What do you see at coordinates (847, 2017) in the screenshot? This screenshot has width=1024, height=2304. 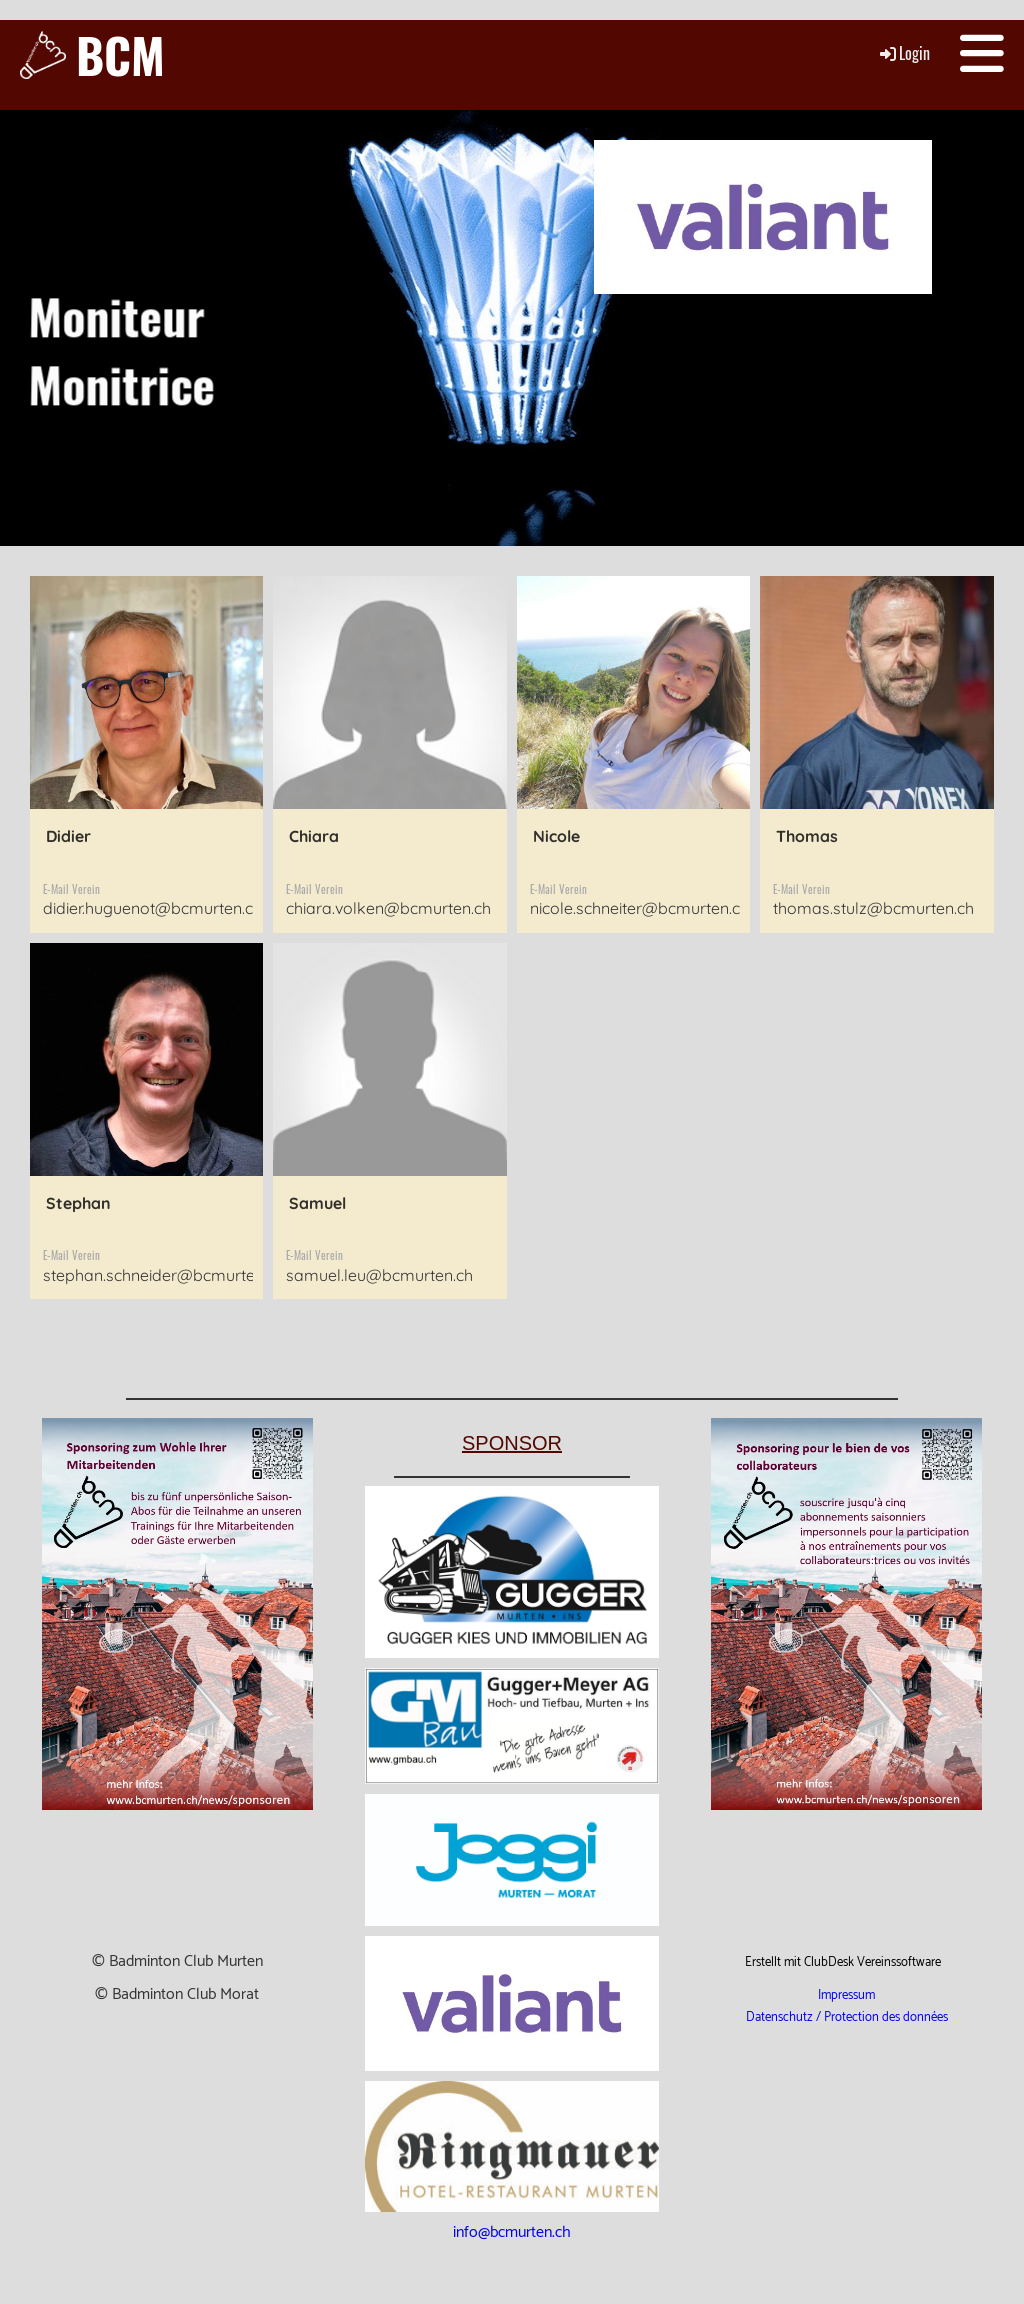 I see `Datenschutz / Protection des données` at bounding box center [847, 2017].